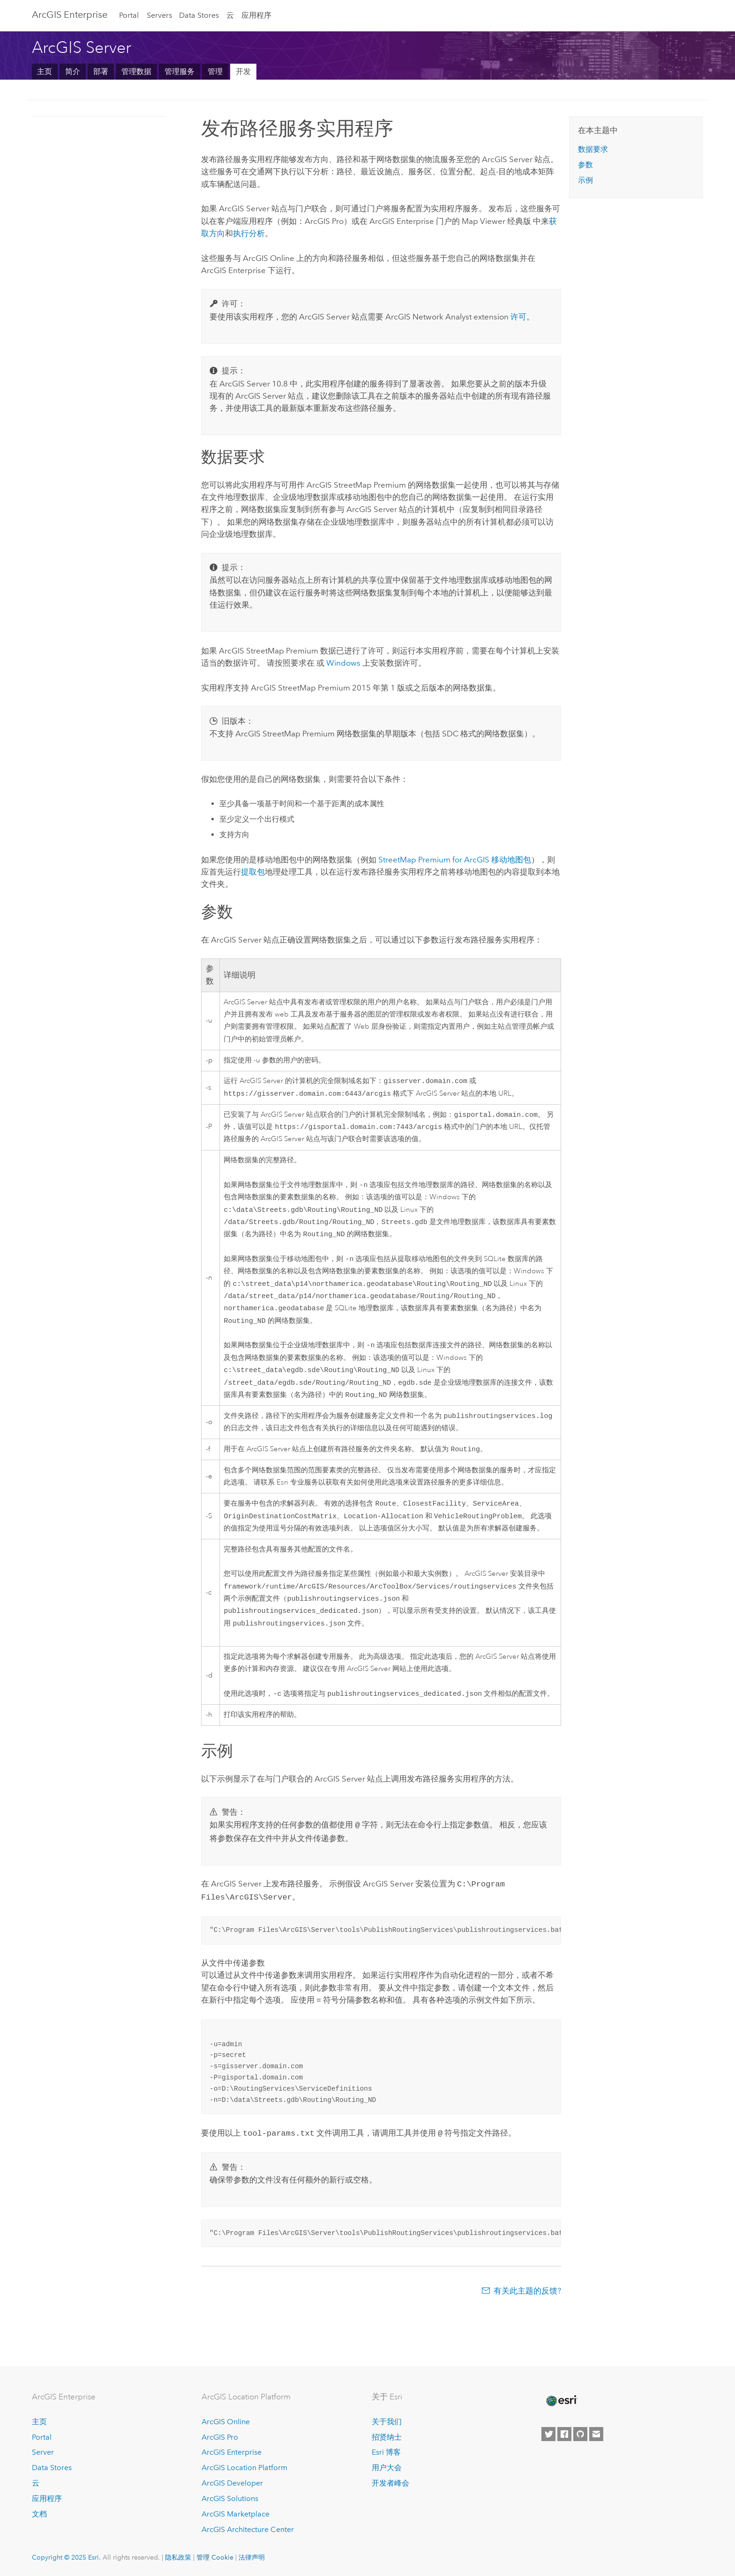  Describe the element at coordinates (232, 2483) in the screenshot. I see `ArcGIS Developer` at that location.